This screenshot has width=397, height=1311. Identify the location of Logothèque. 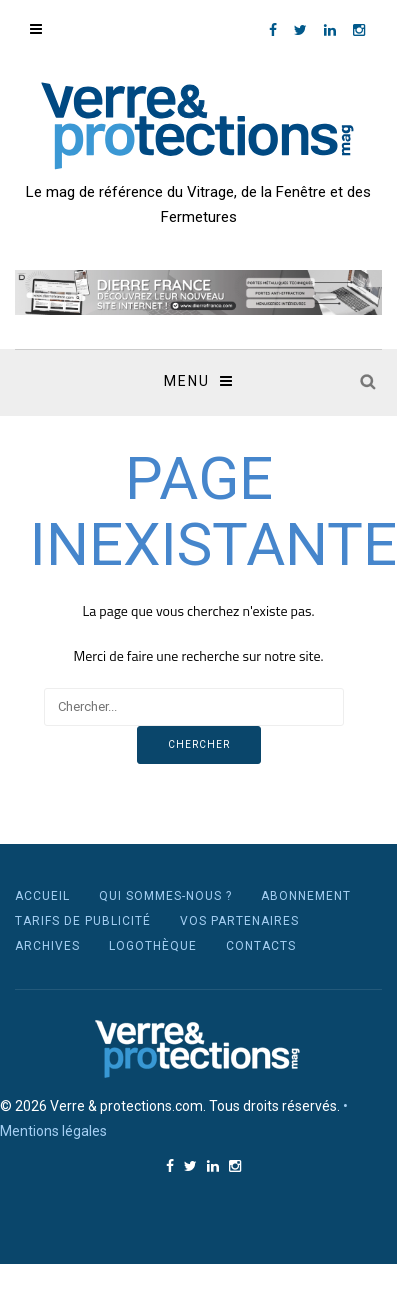
(153, 946).